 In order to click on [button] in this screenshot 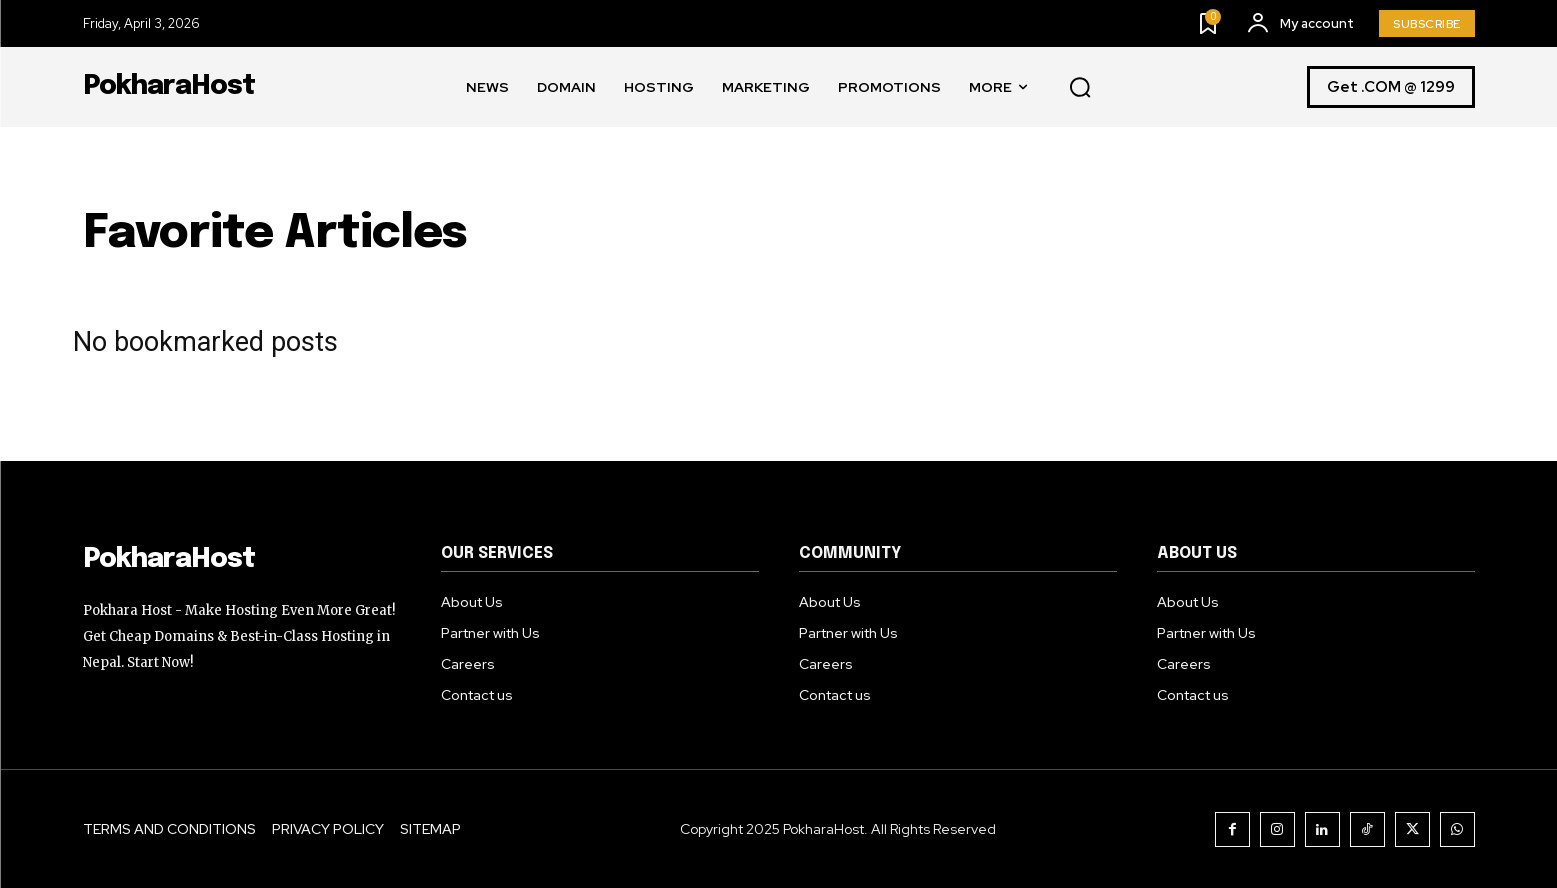, I will do `click(1080, 88)`.